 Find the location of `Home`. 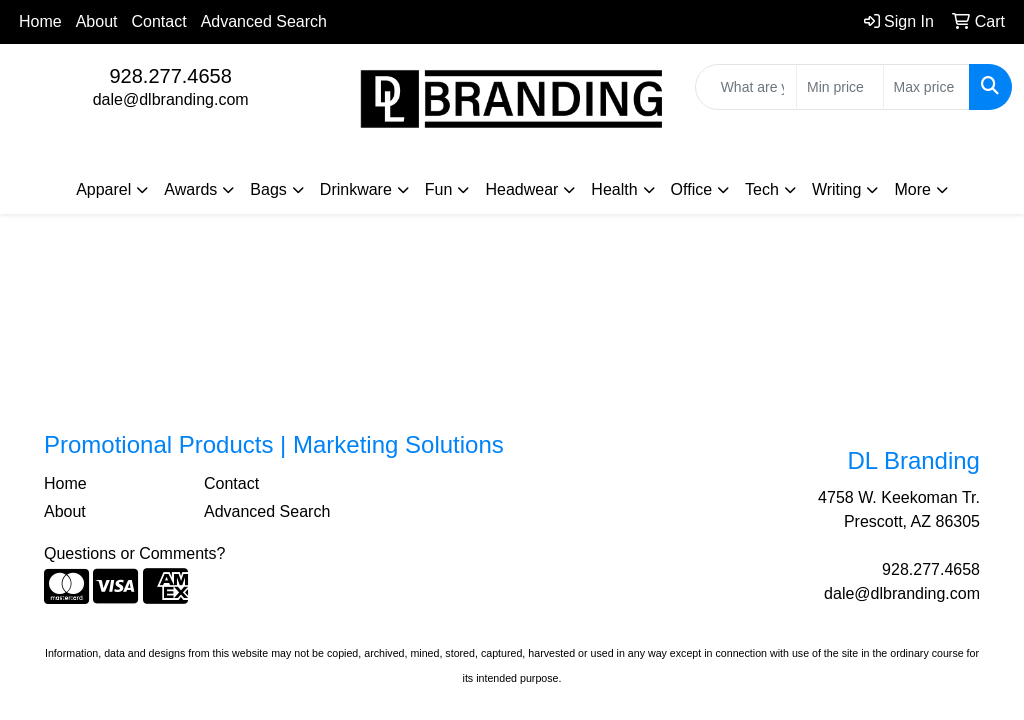

Home is located at coordinates (40, 21).